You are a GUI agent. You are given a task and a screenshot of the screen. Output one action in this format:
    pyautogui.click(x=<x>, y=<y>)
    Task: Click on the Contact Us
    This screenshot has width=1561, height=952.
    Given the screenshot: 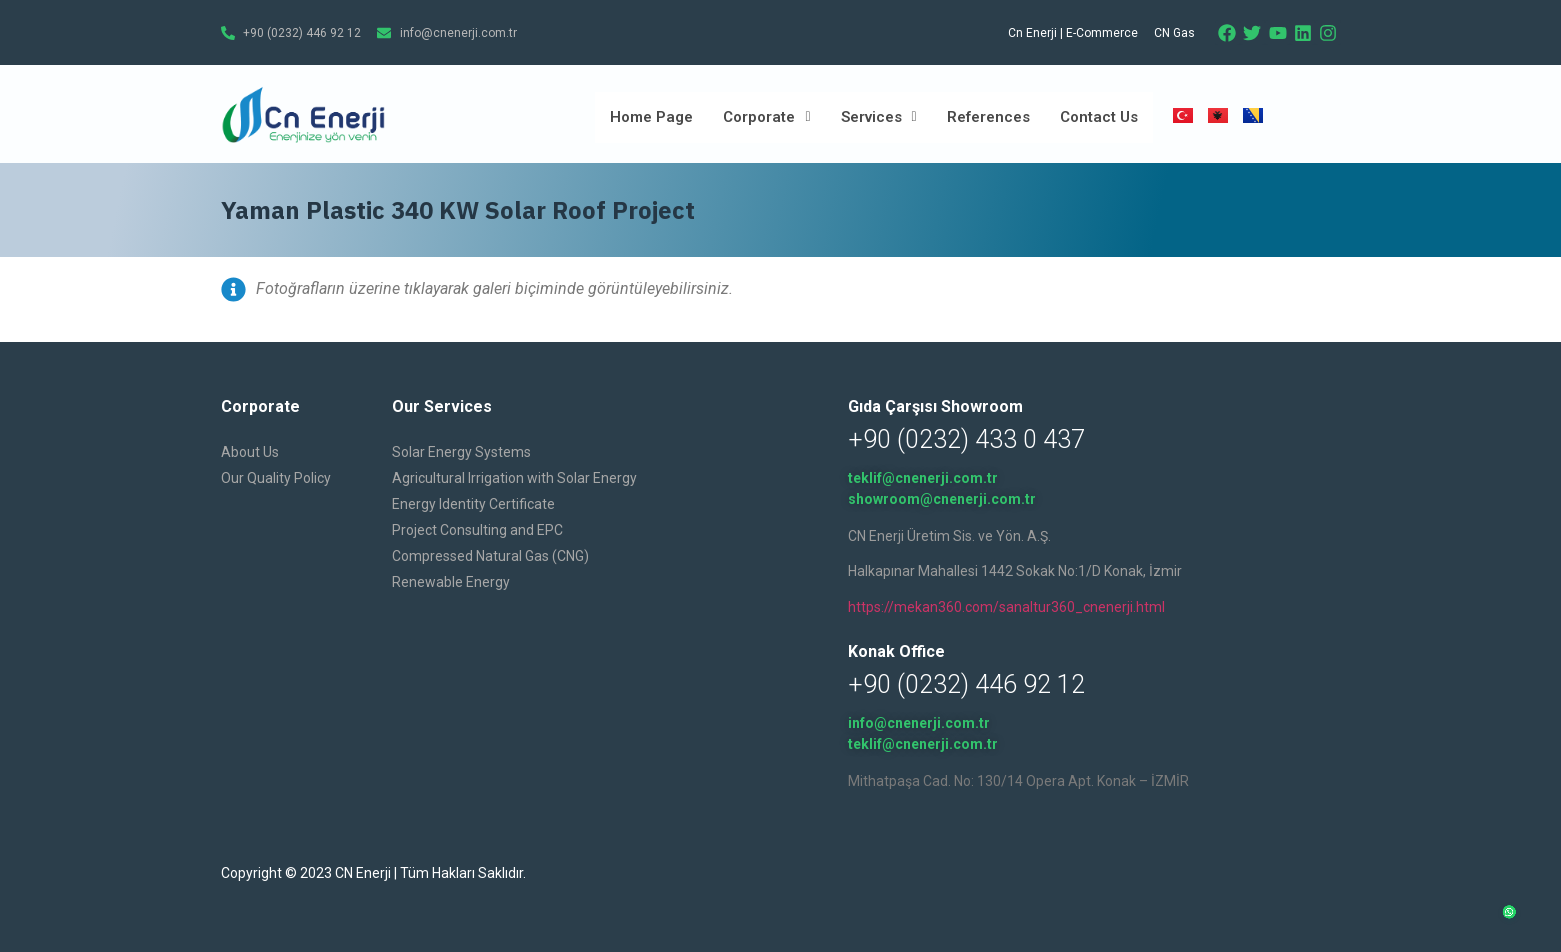 What is the action you would take?
    pyautogui.click(x=1099, y=117)
    